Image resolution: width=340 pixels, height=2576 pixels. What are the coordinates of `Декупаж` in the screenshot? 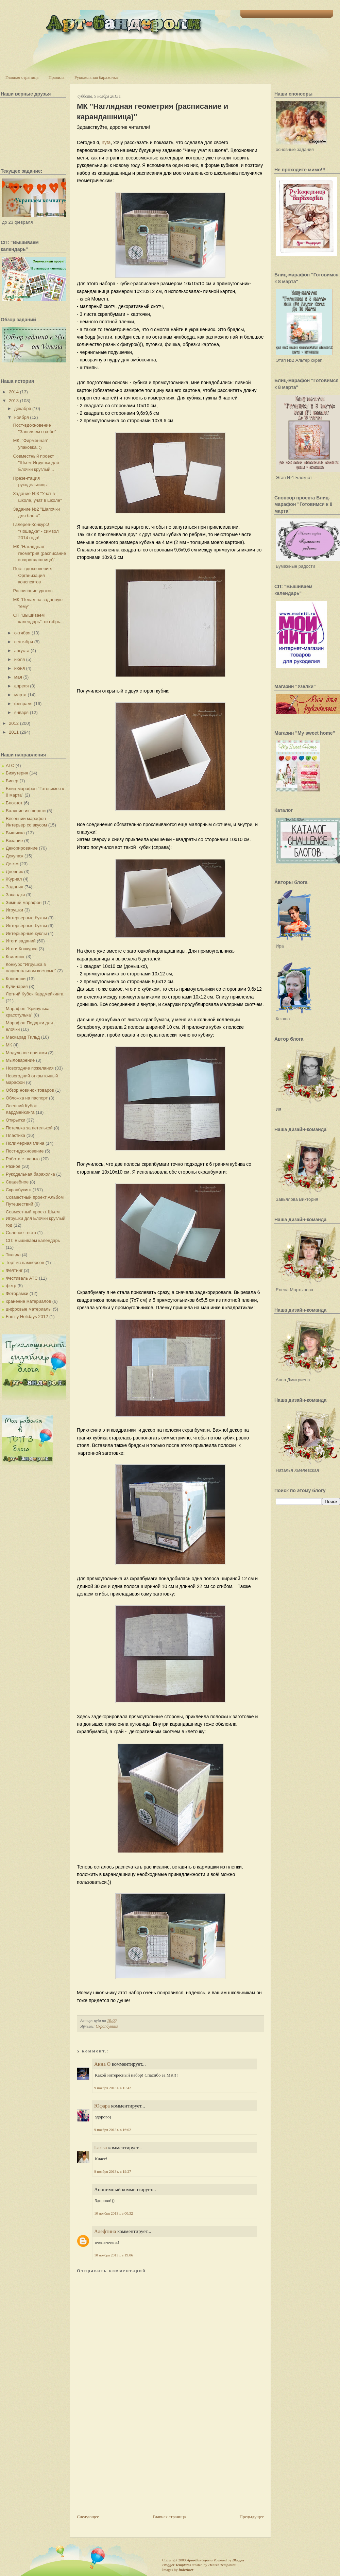 It's located at (14, 855).